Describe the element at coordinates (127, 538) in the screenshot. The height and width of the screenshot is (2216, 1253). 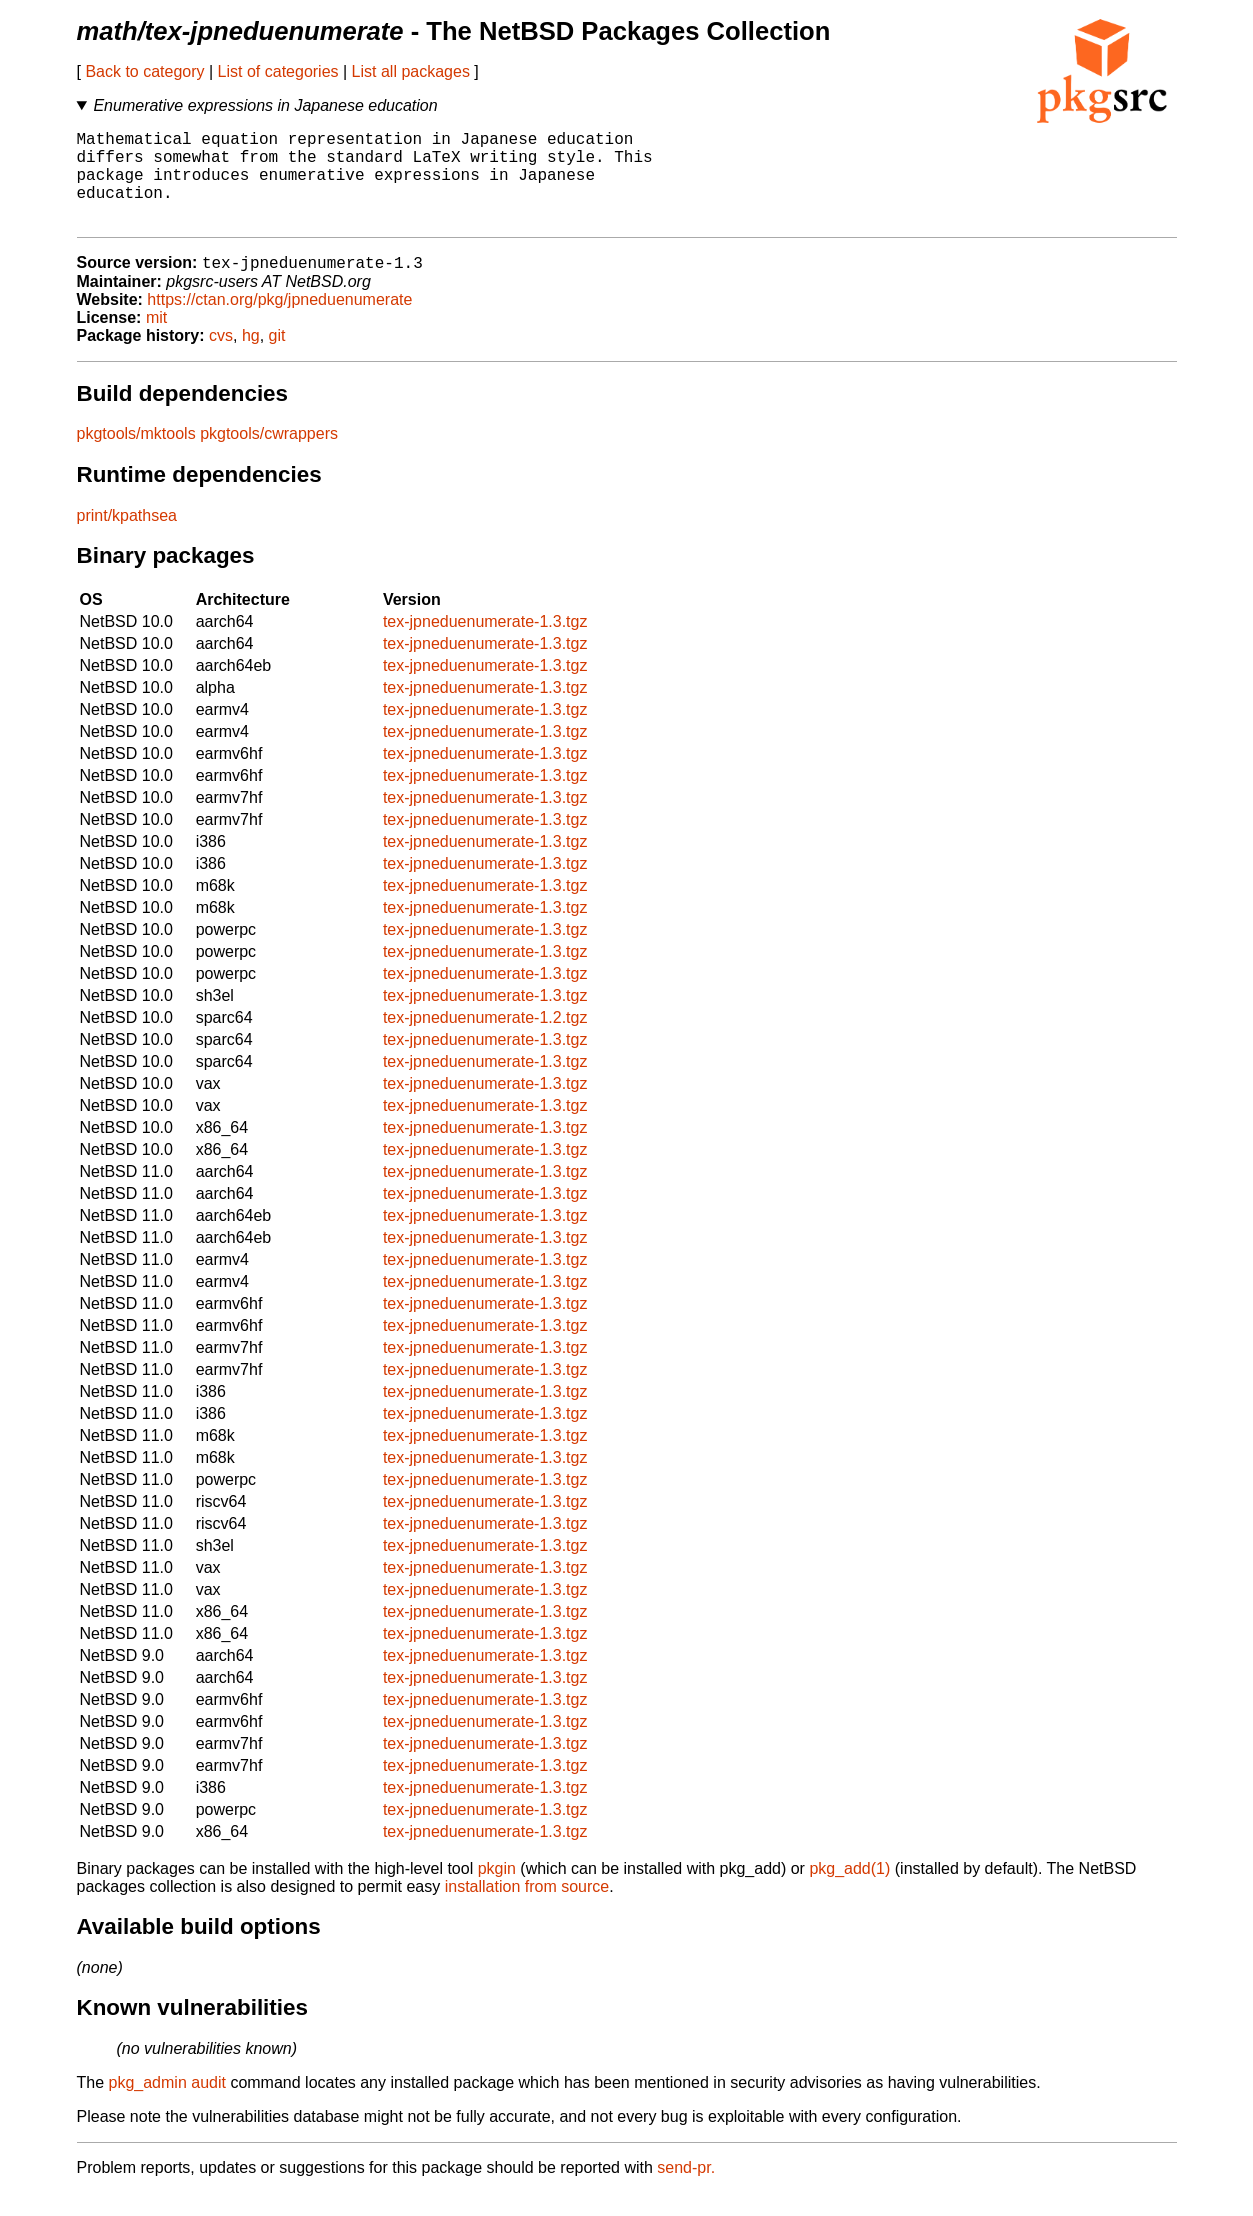
I see `print/kpathsea` at that location.